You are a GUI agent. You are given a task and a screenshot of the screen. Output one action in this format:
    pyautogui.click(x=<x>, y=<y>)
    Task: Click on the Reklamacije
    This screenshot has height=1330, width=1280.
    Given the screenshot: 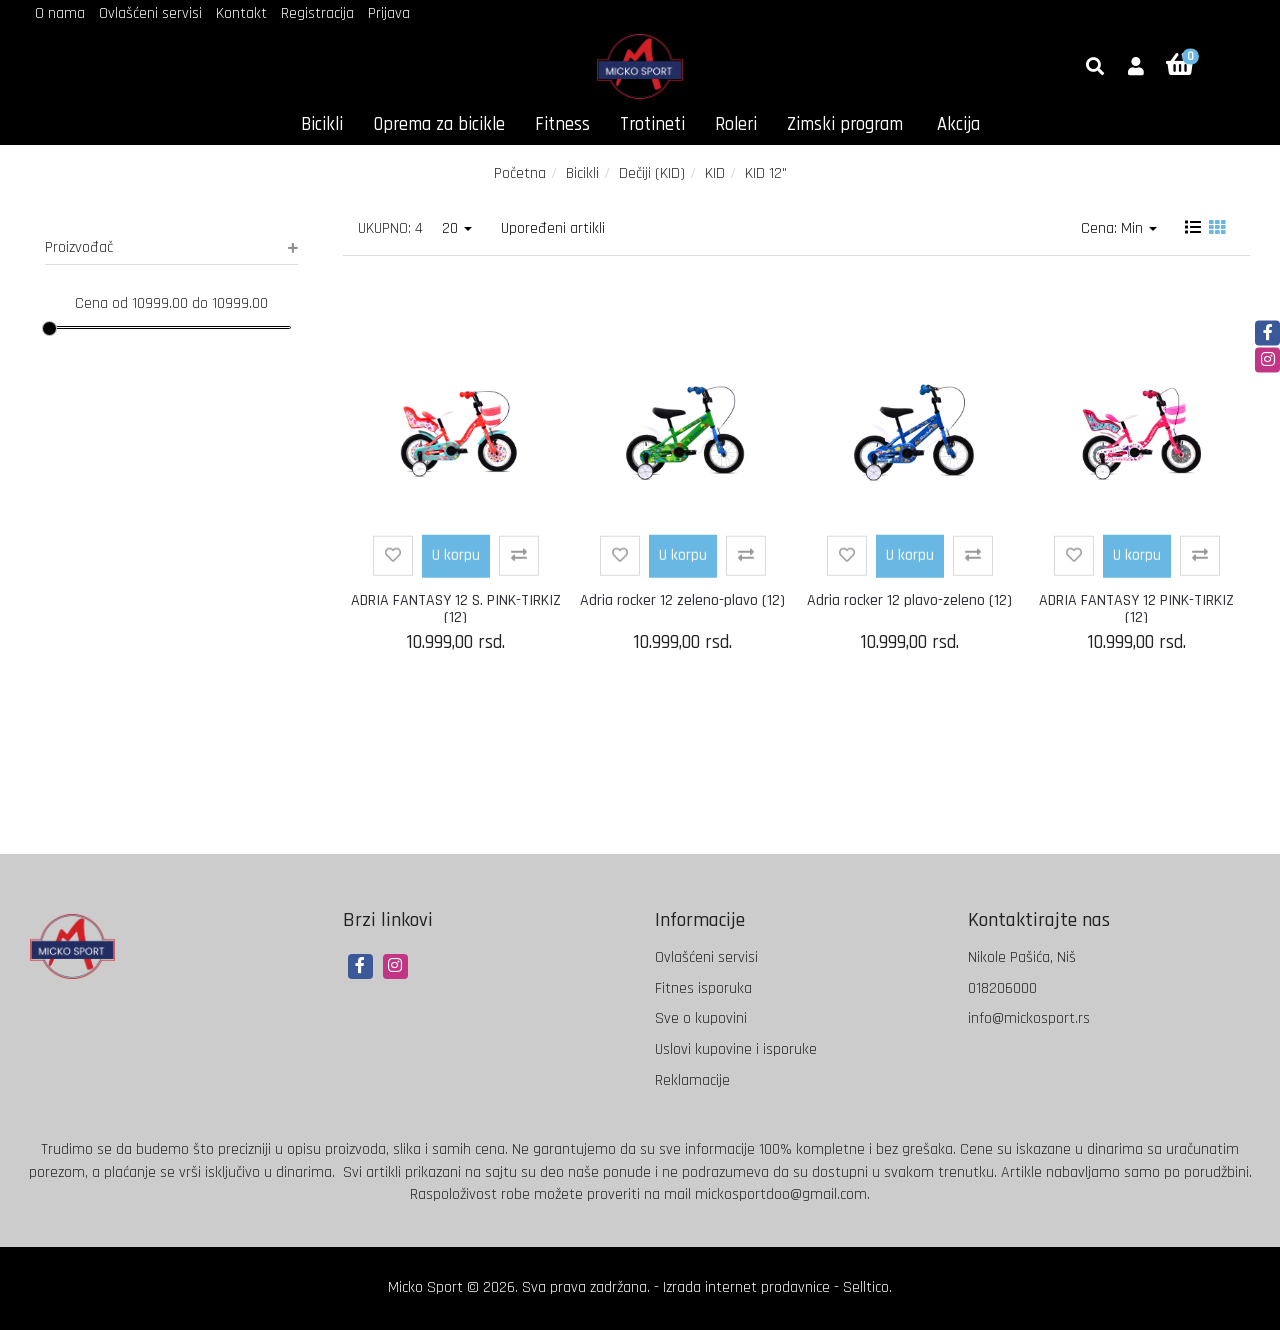 What is the action you would take?
    pyautogui.click(x=692, y=1080)
    